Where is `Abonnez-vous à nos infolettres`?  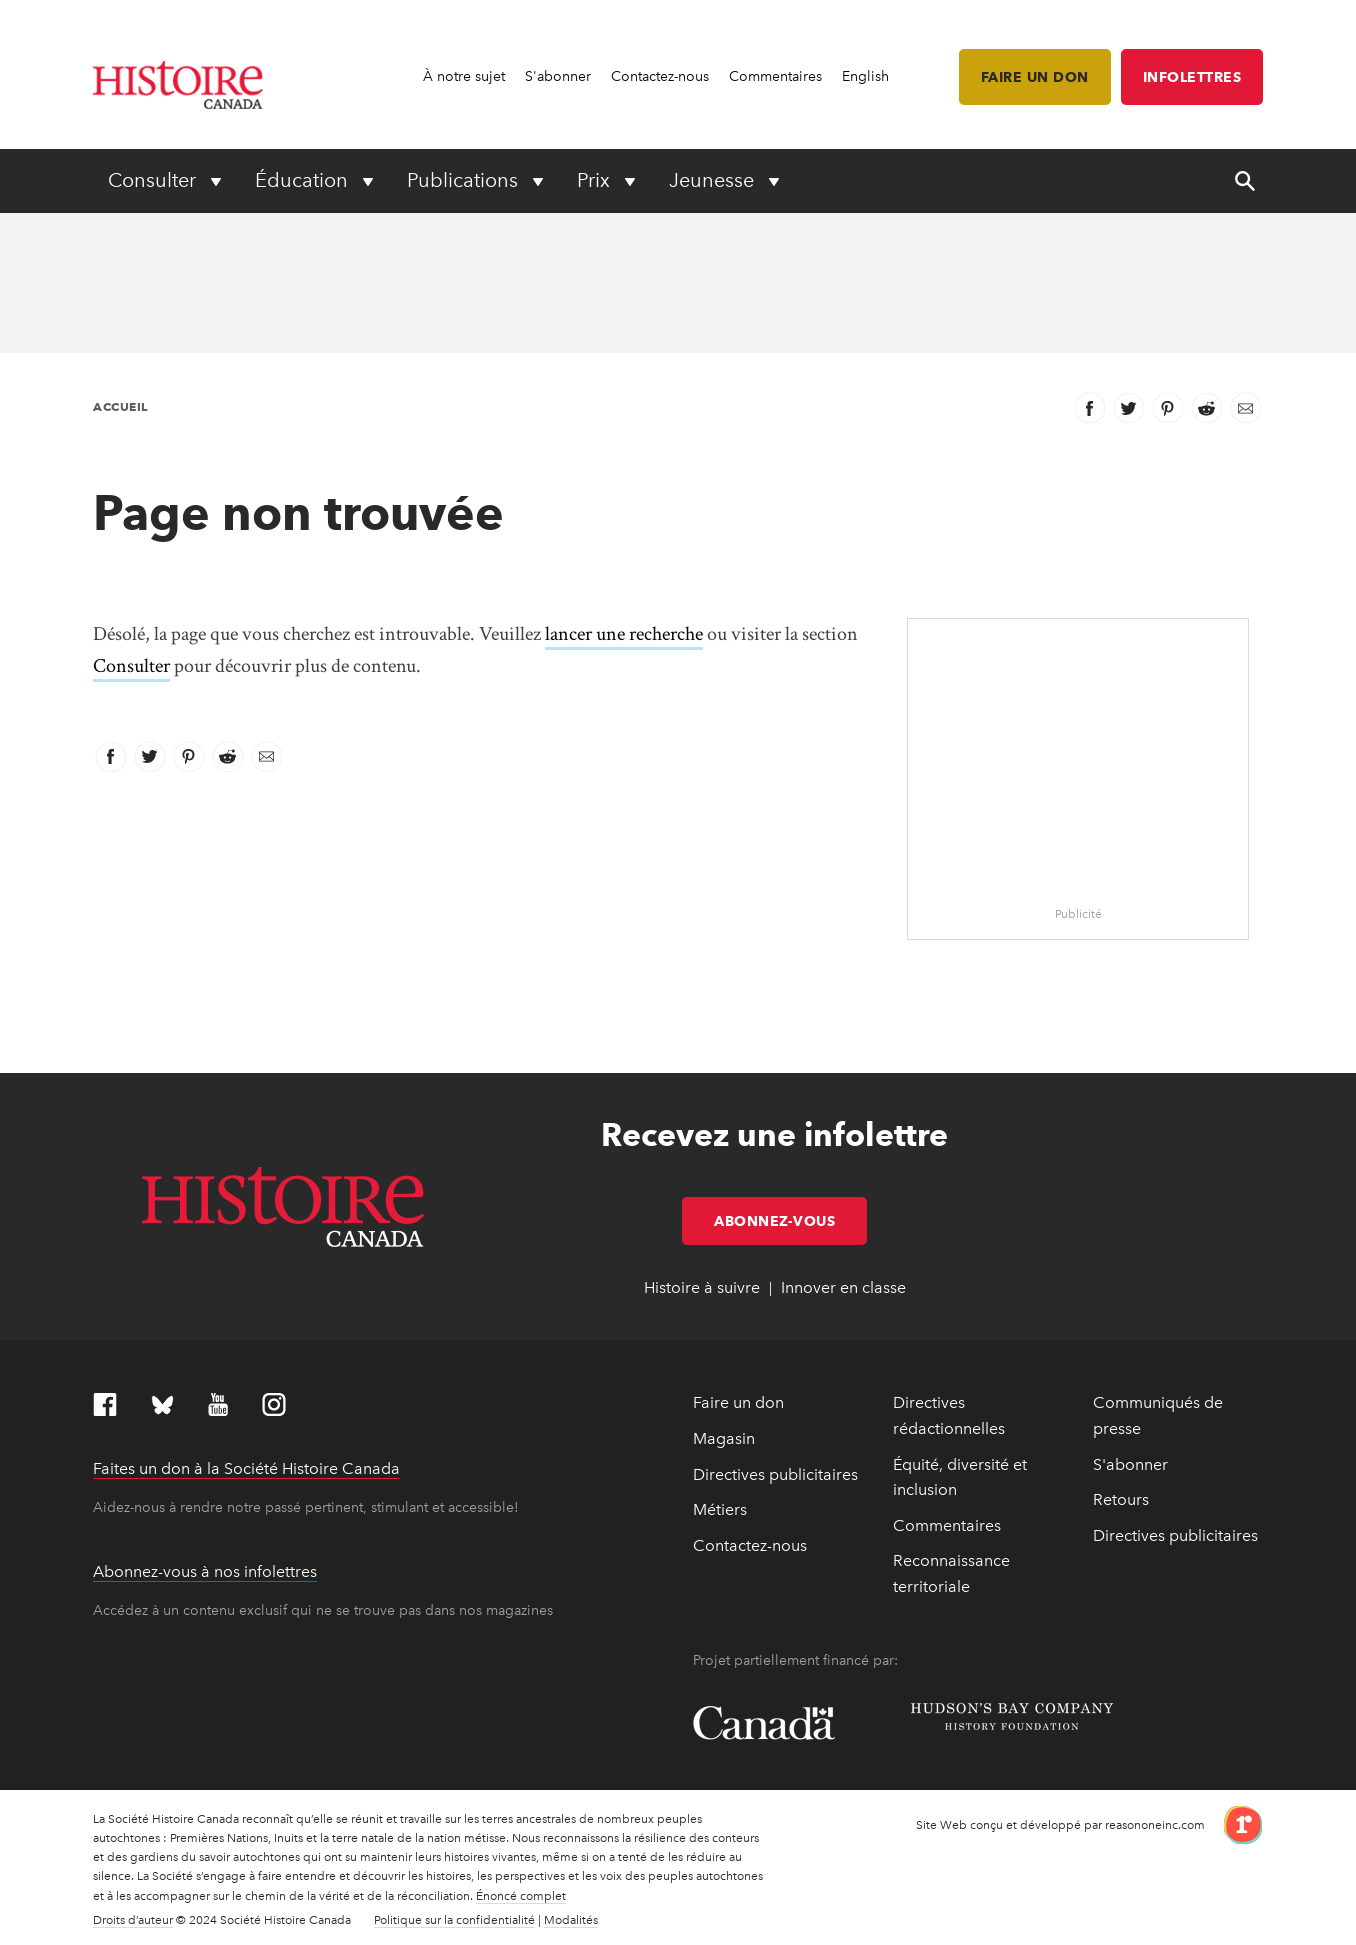 Abonnez-vous à nos infolettres is located at coordinates (205, 1571).